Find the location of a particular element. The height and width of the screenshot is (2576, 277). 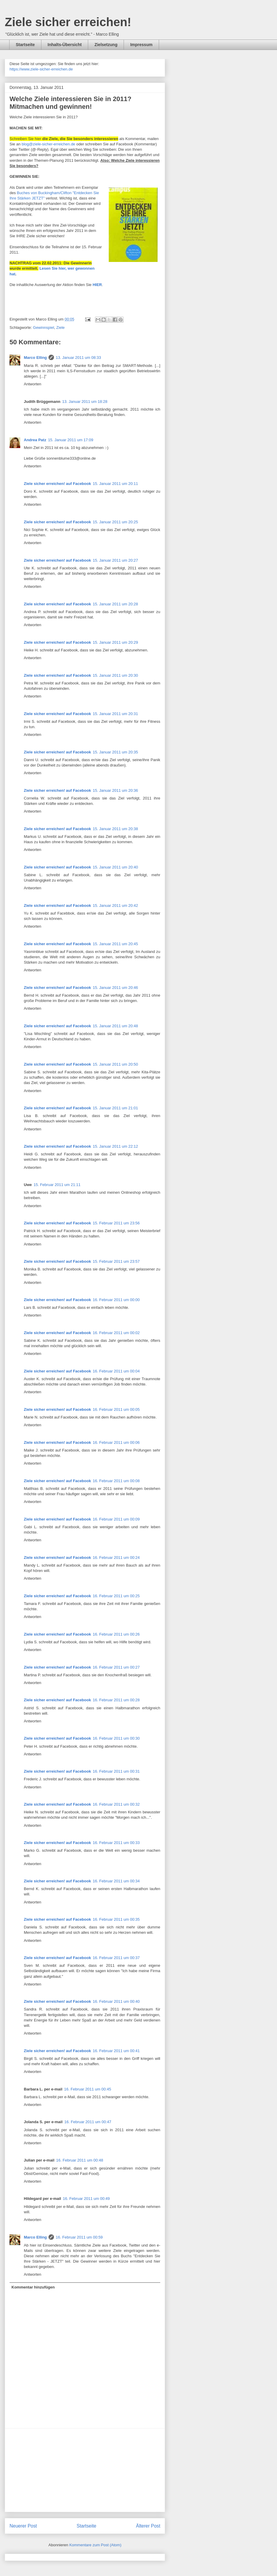

16. Februar 2011 um 00:02 is located at coordinates (116, 1333).